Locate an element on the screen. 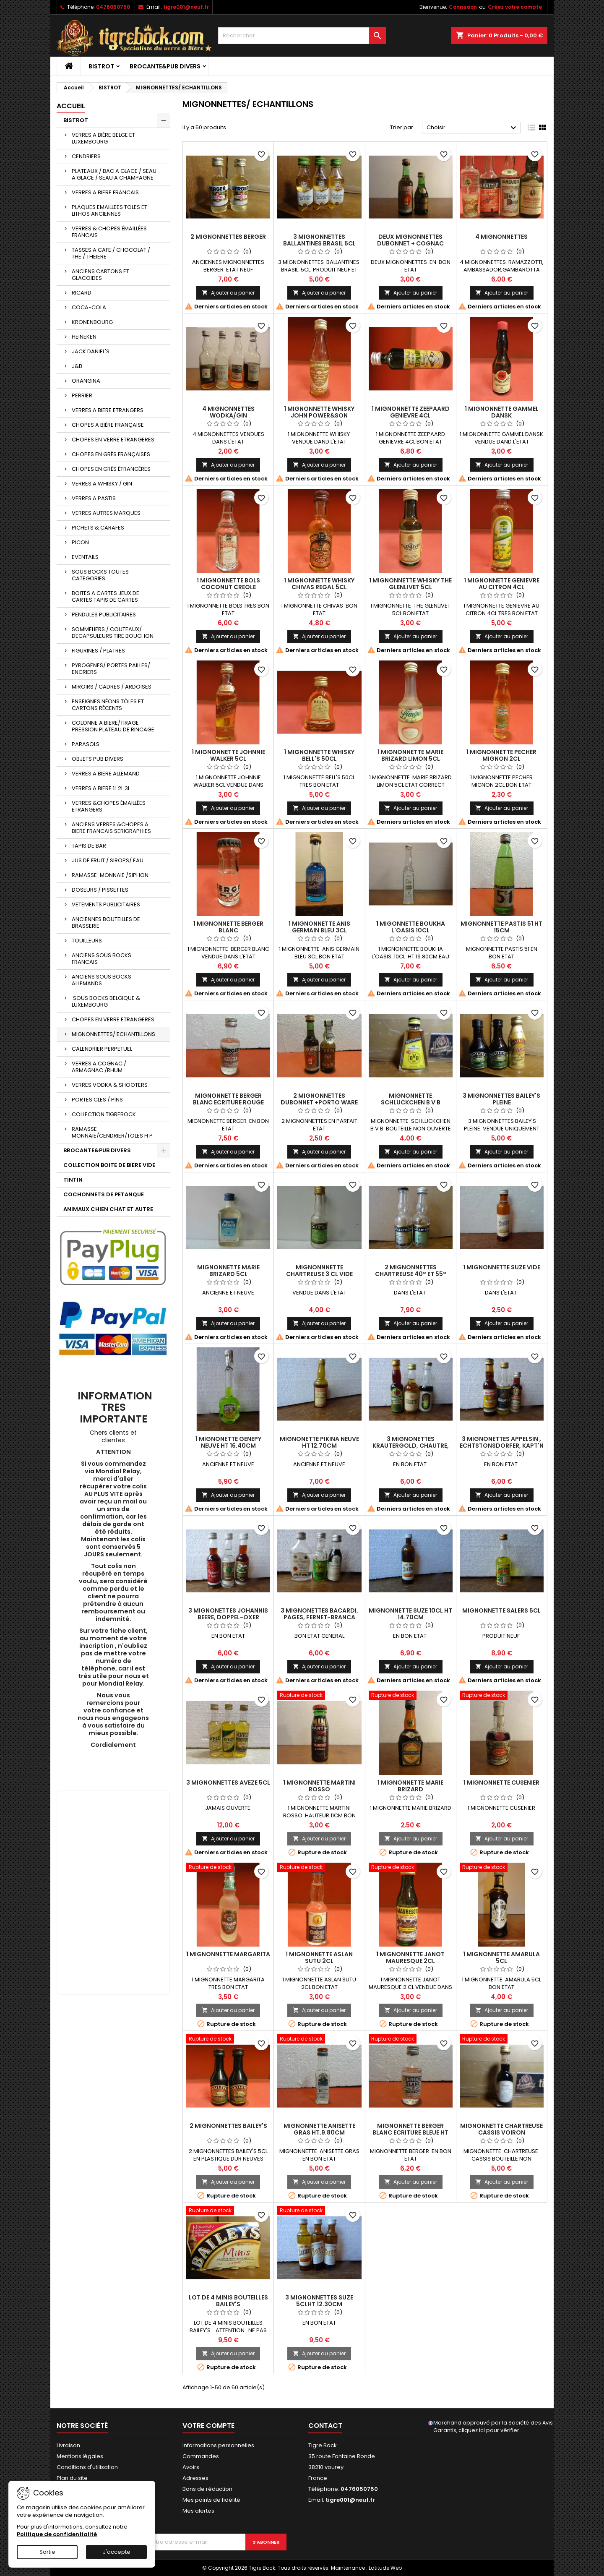  3 MIGNONNETTES BALLANTINES BRASIL 5CL is located at coordinates (319, 240).